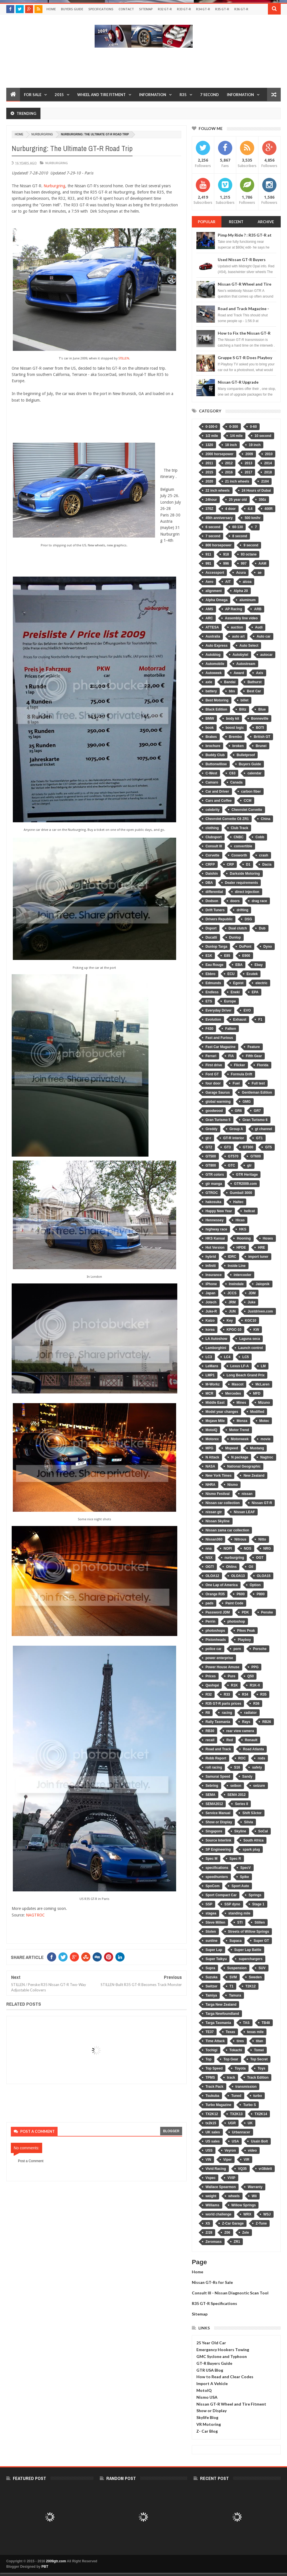  I want to click on boost logic, so click(235, 728).